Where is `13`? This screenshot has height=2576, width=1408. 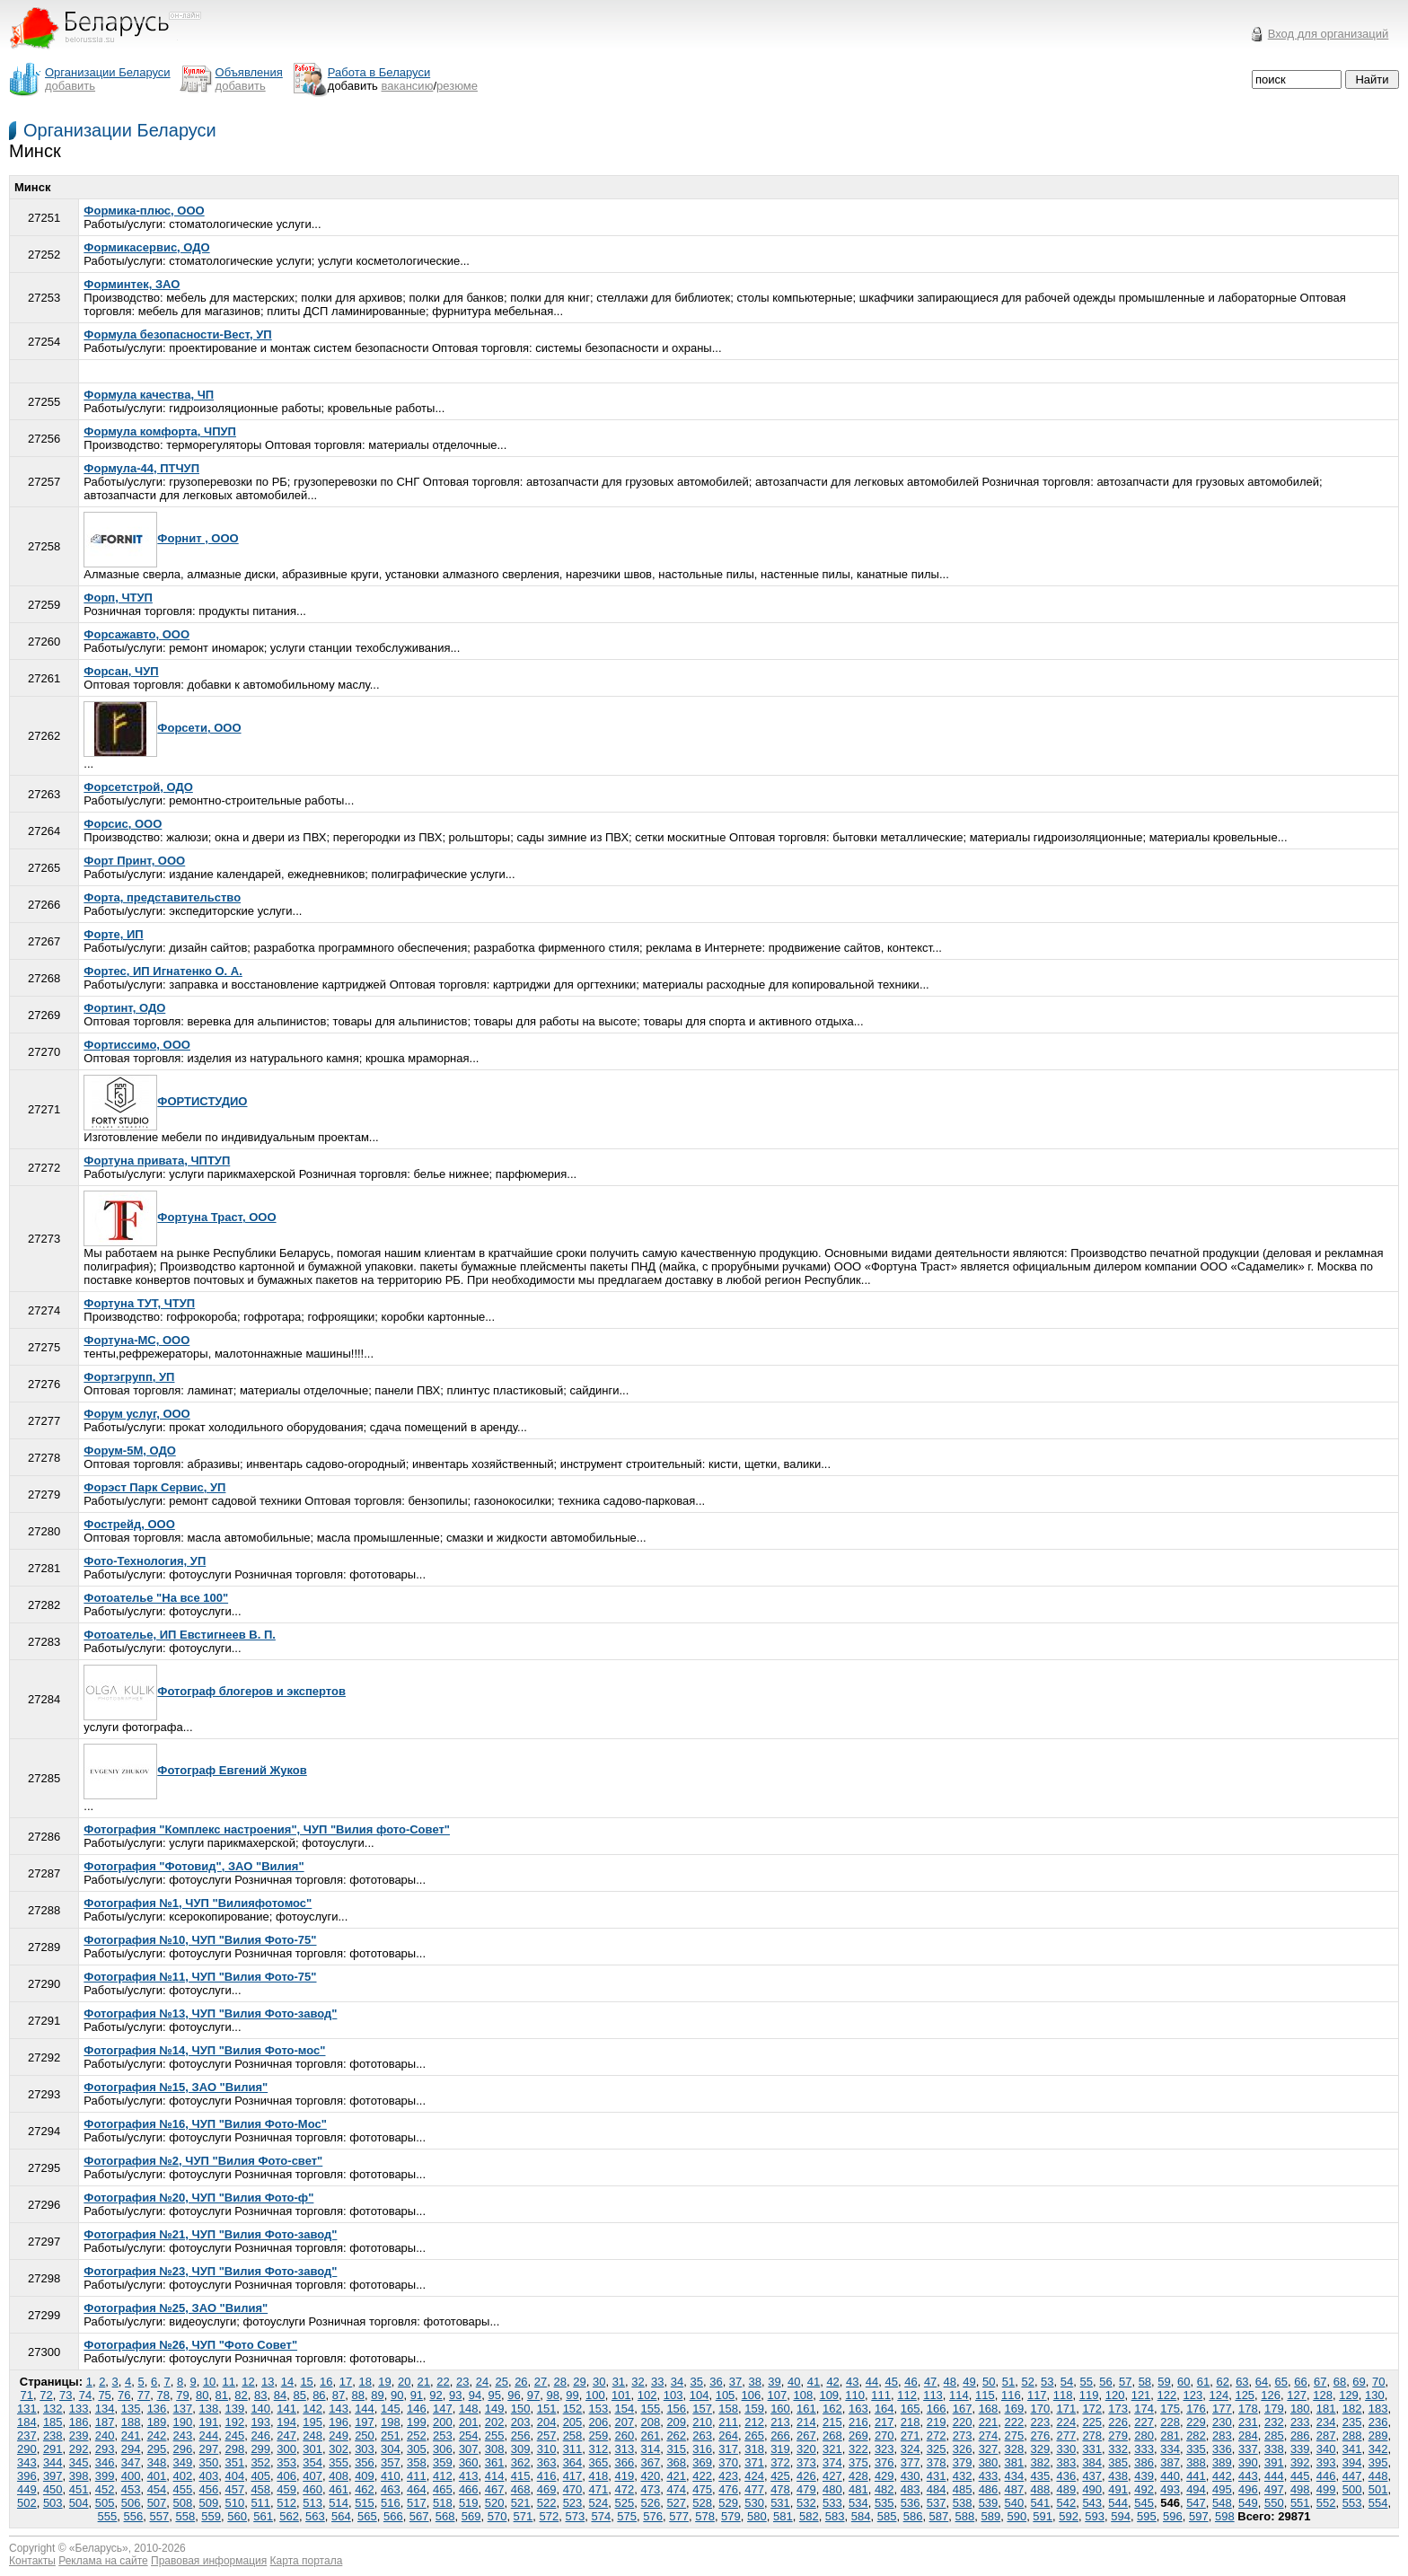
13 is located at coordinates (267, 2381).